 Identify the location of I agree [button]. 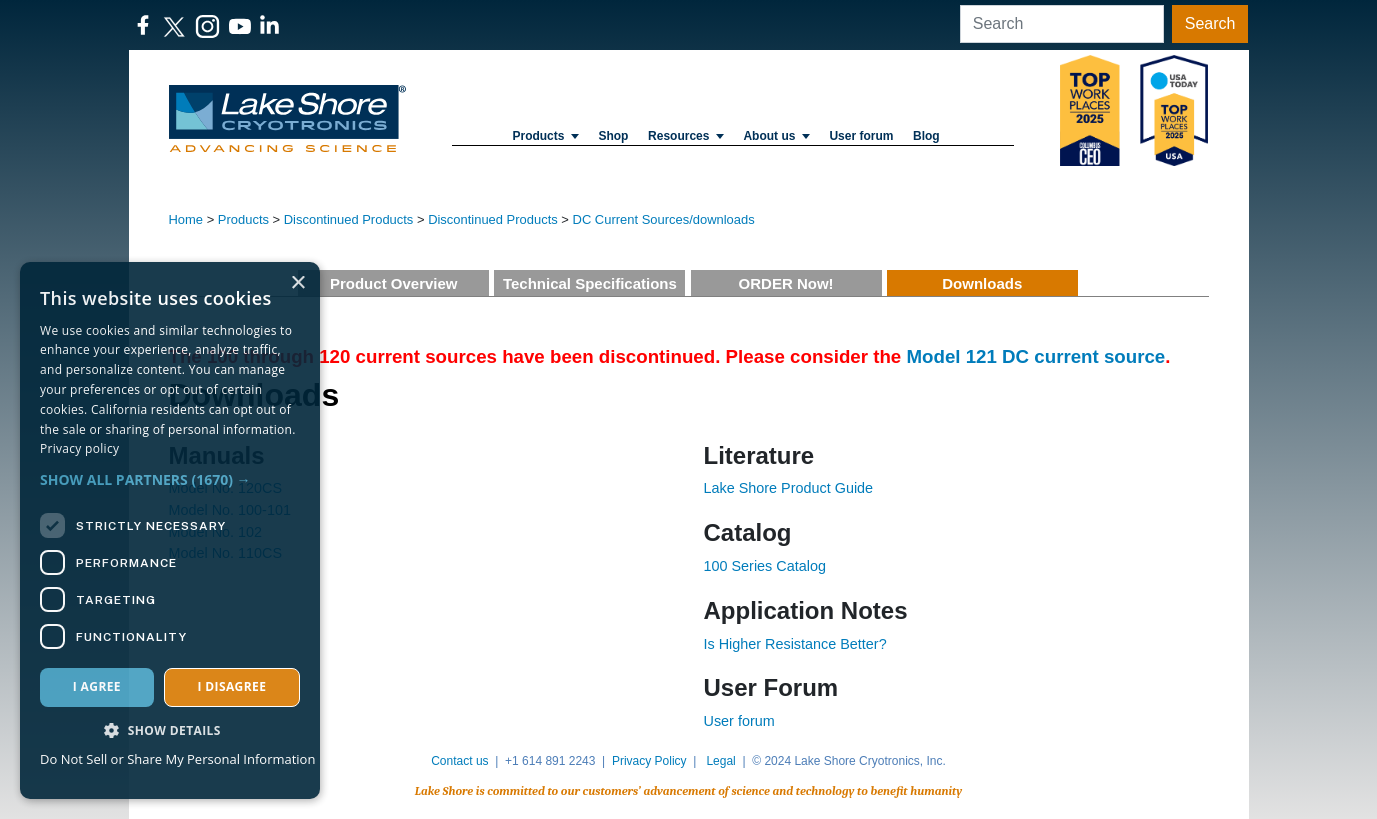
(97, 686).